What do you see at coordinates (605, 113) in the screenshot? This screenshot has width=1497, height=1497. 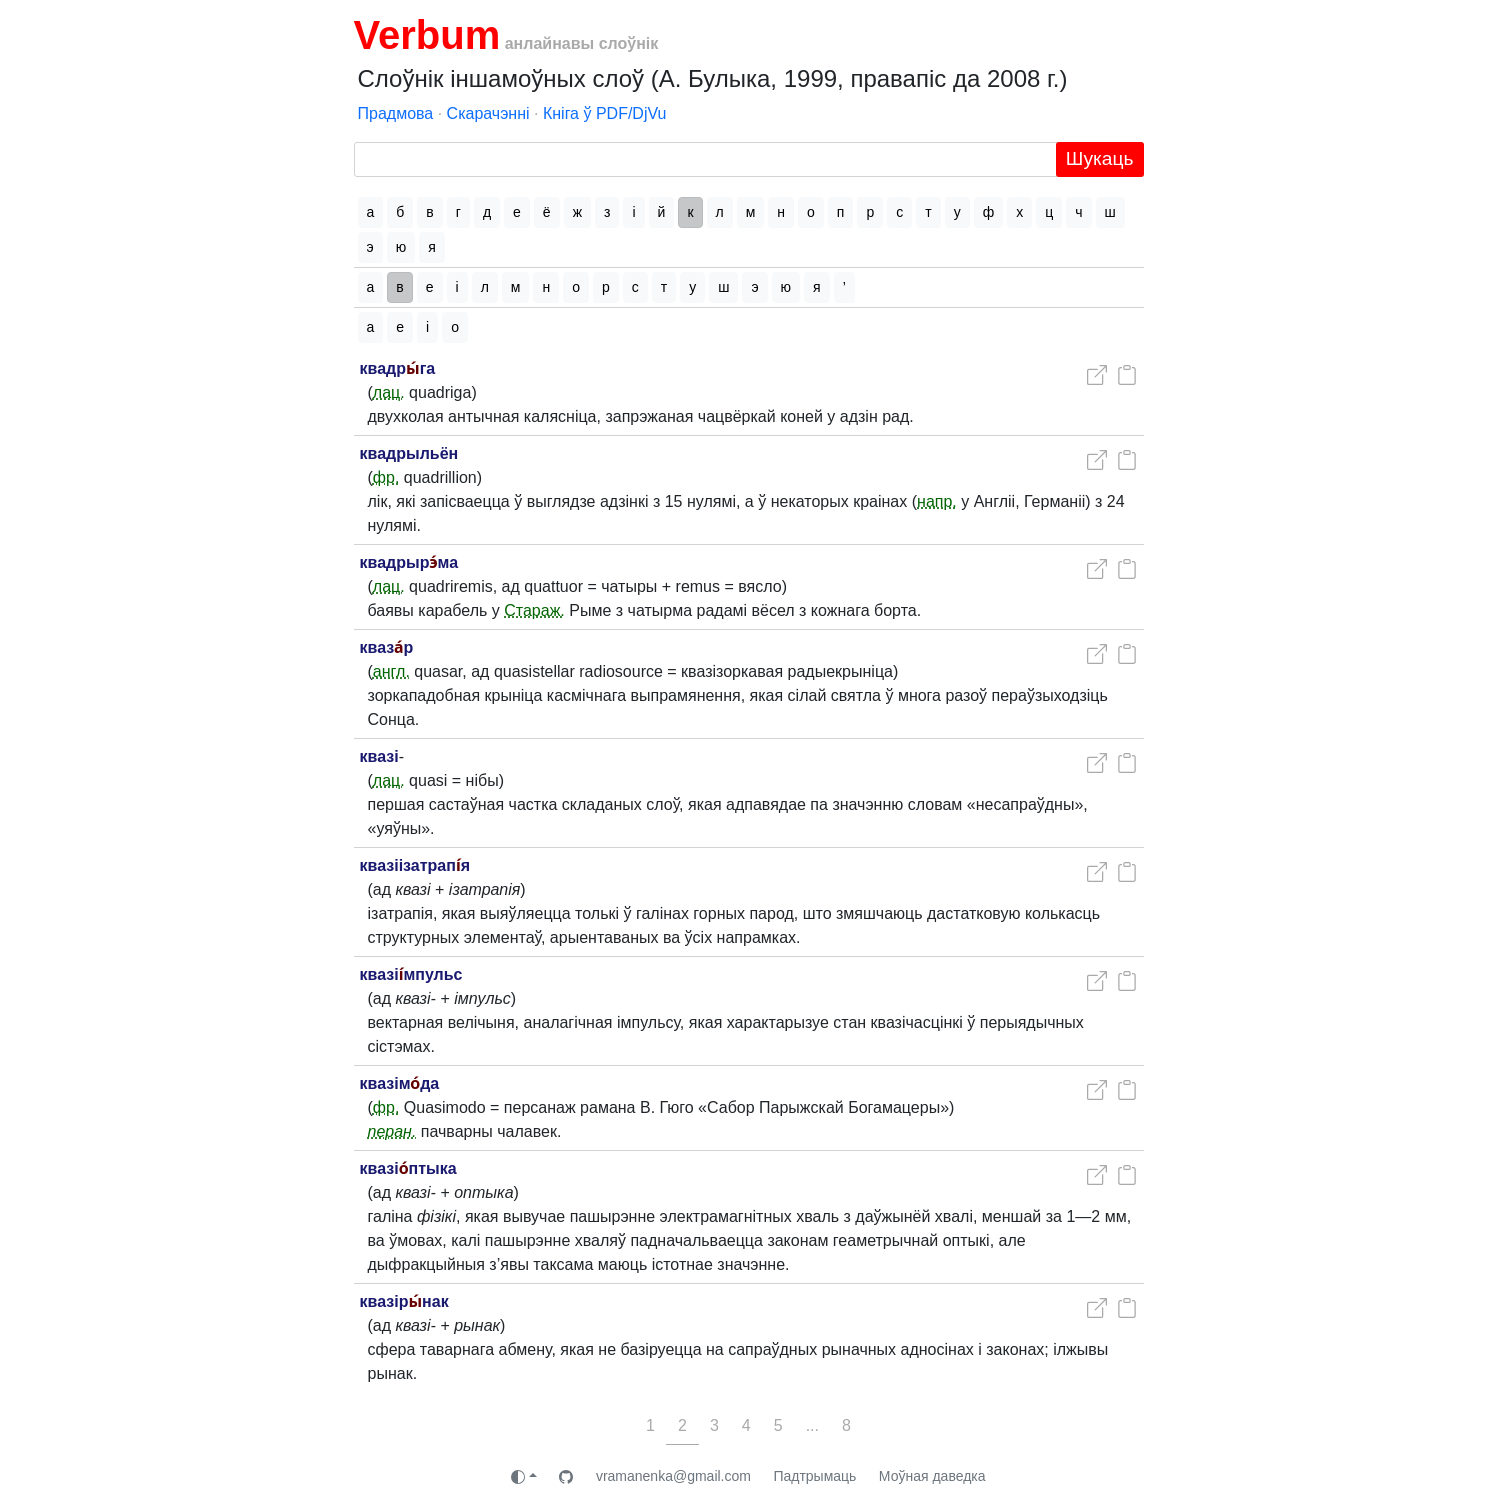 I see `Кніга ў PDF/DjVu` at bounding box center [605, 113].